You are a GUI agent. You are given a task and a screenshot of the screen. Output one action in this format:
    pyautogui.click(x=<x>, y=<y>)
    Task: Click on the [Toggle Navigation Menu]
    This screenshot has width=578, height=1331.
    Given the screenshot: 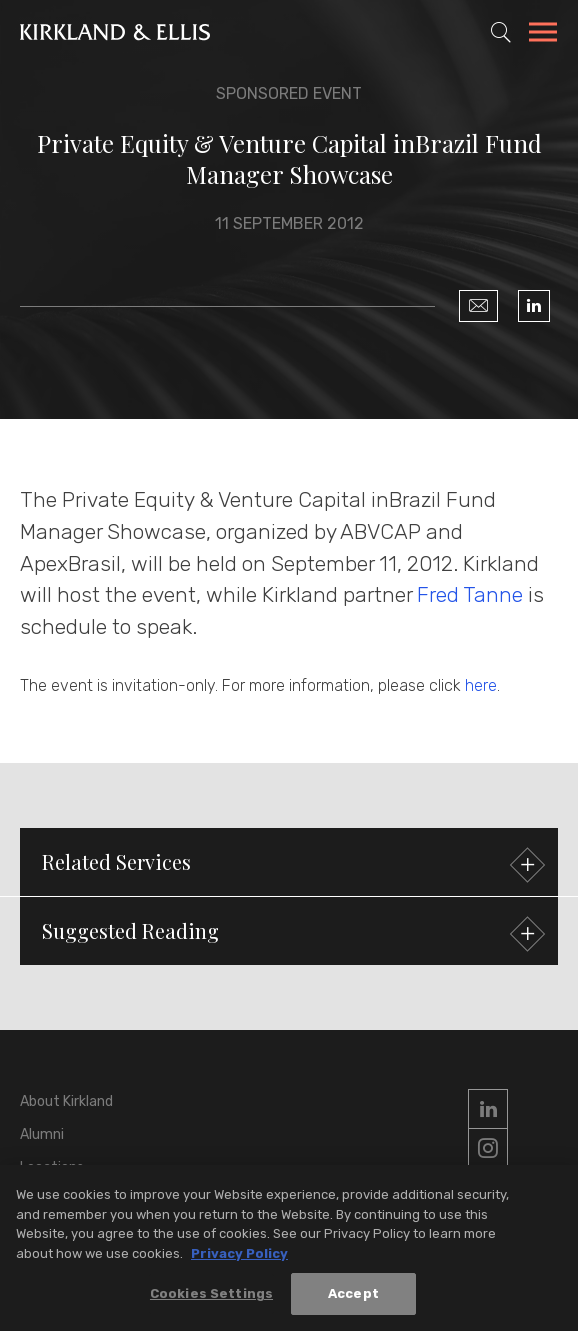 What is the action you would take?
    pyautogui.click(x=543, y=35)
    